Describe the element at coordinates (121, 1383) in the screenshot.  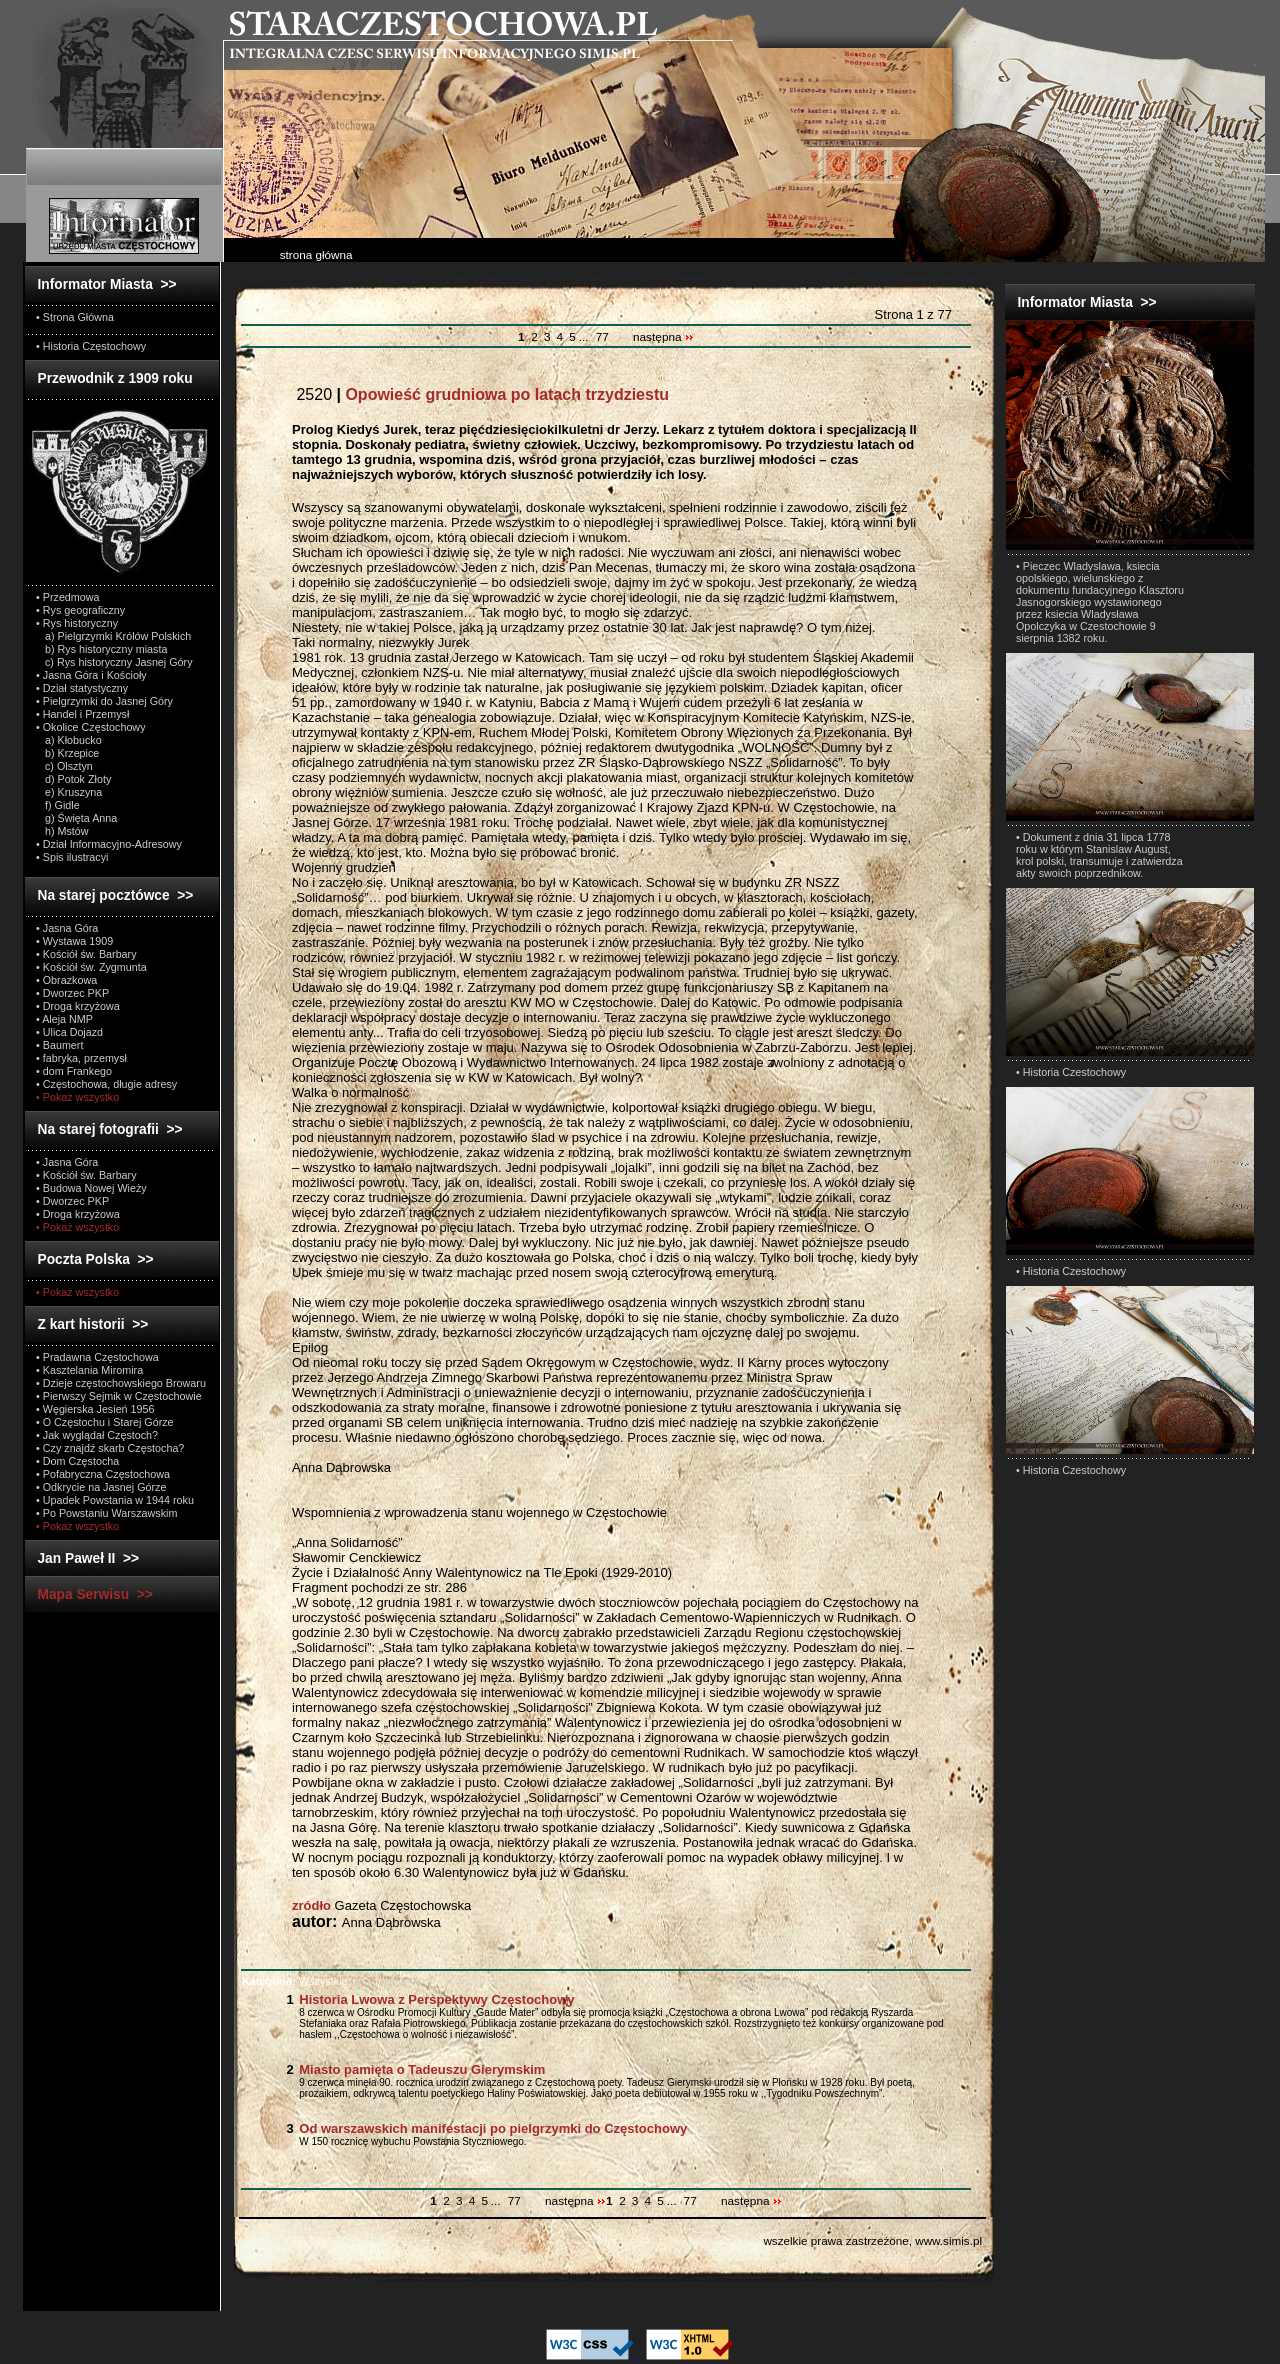
I see `• Dzieje częstochowskiego Browaru` at that location.